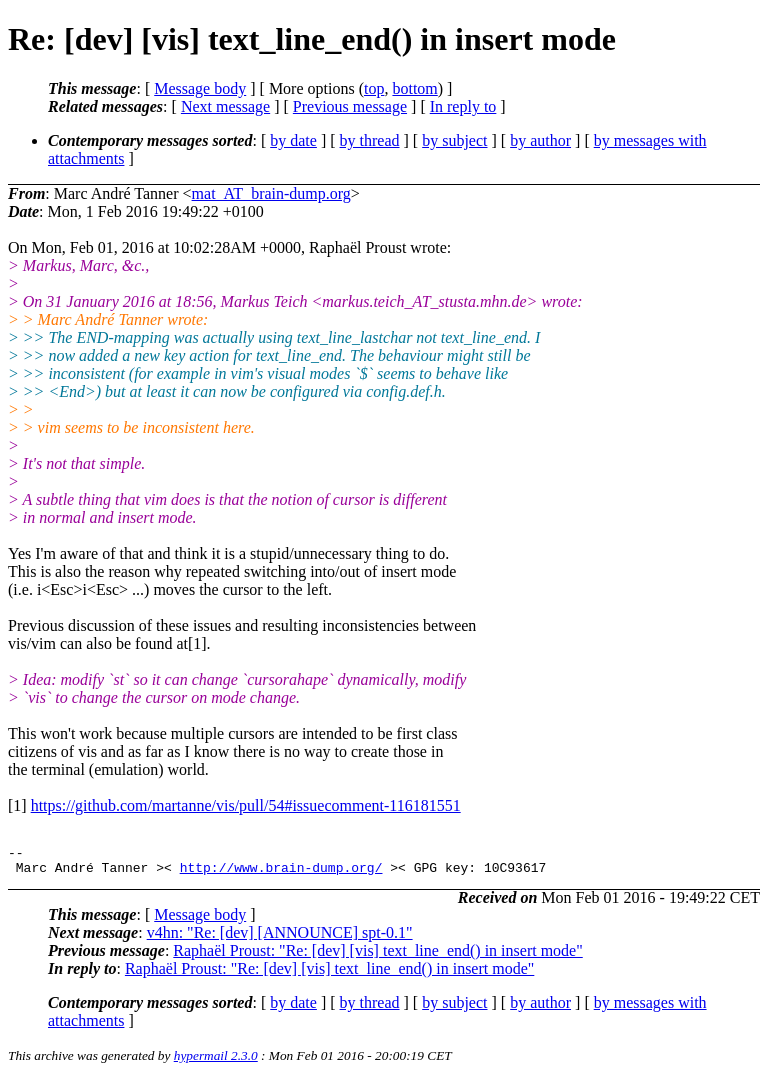 Image resolution: width=768 pixels, height=1086 pixels. What do you see at coordinates (414, 88) in the screenshot?
I see `bottom` at bounding box center [414, 88].